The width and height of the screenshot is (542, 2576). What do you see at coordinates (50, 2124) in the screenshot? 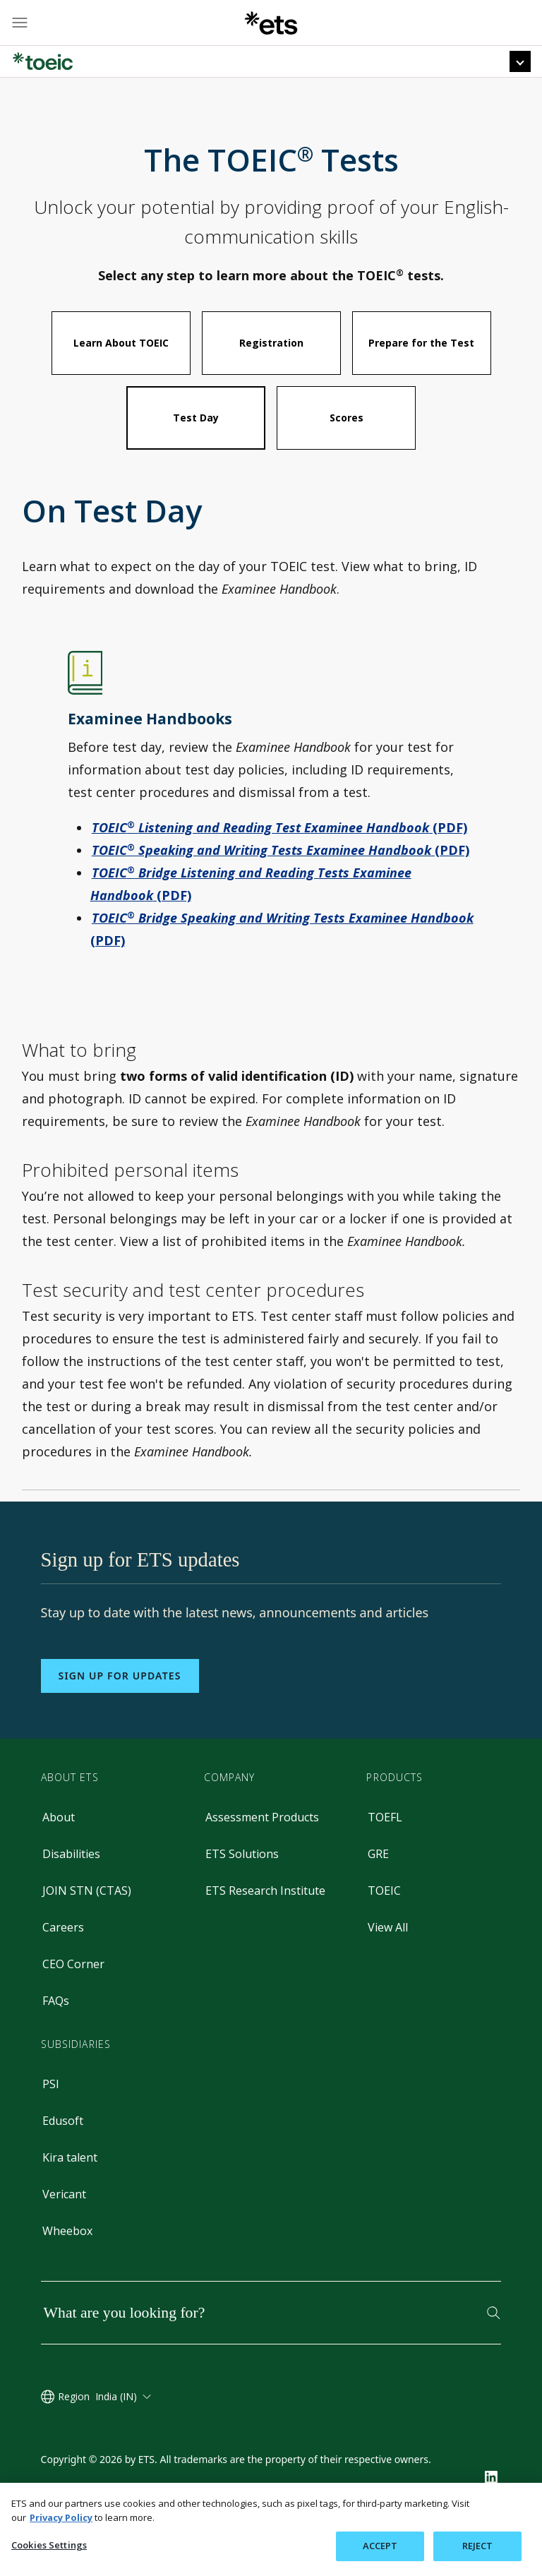
I see `PSI` at bounding box center [50, 2124].